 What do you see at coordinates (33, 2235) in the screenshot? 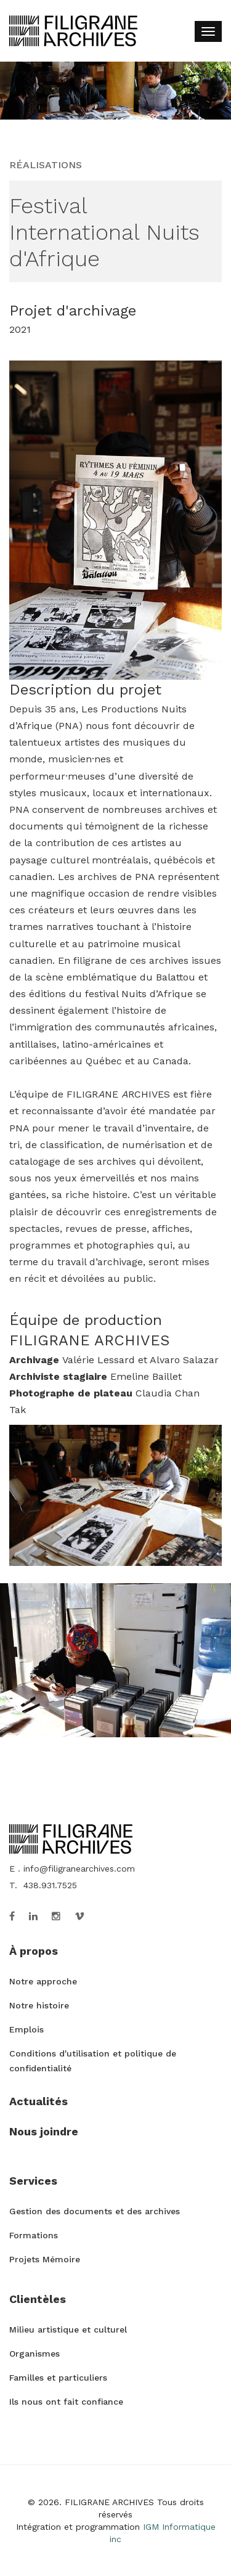
I see `Formations` at bounding box center [33, 2235].